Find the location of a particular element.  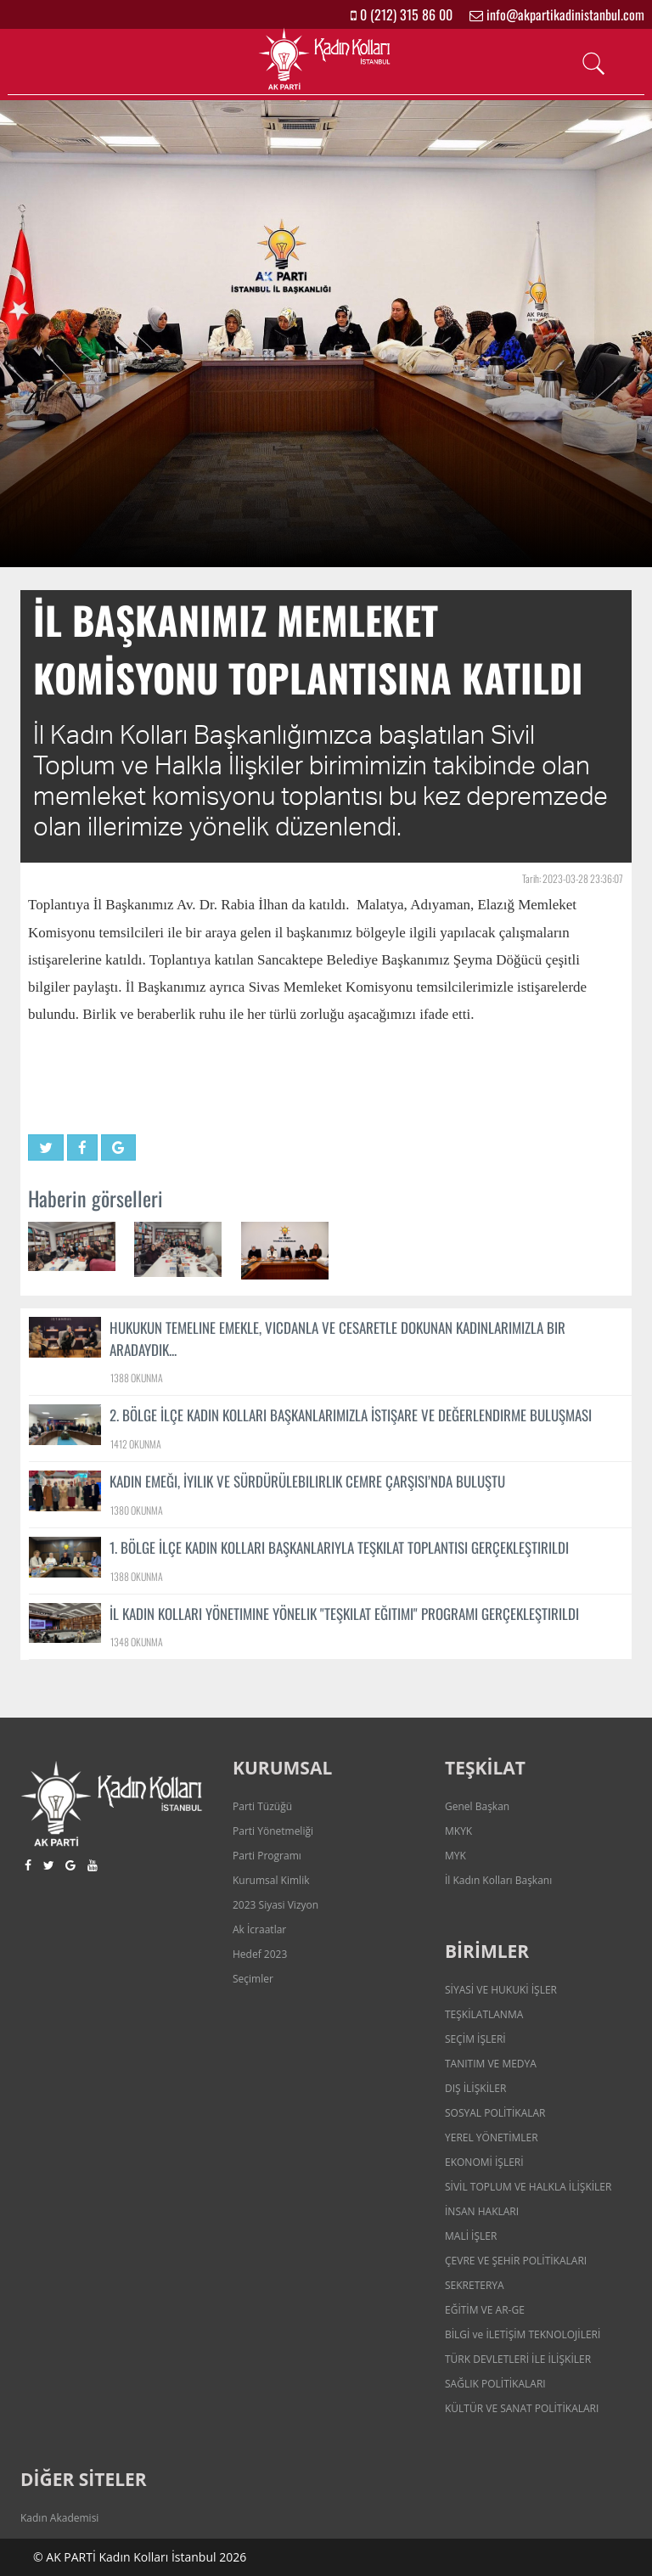

SAĞLIK POLİTİKALARI is located at coordinates (495, 2383).